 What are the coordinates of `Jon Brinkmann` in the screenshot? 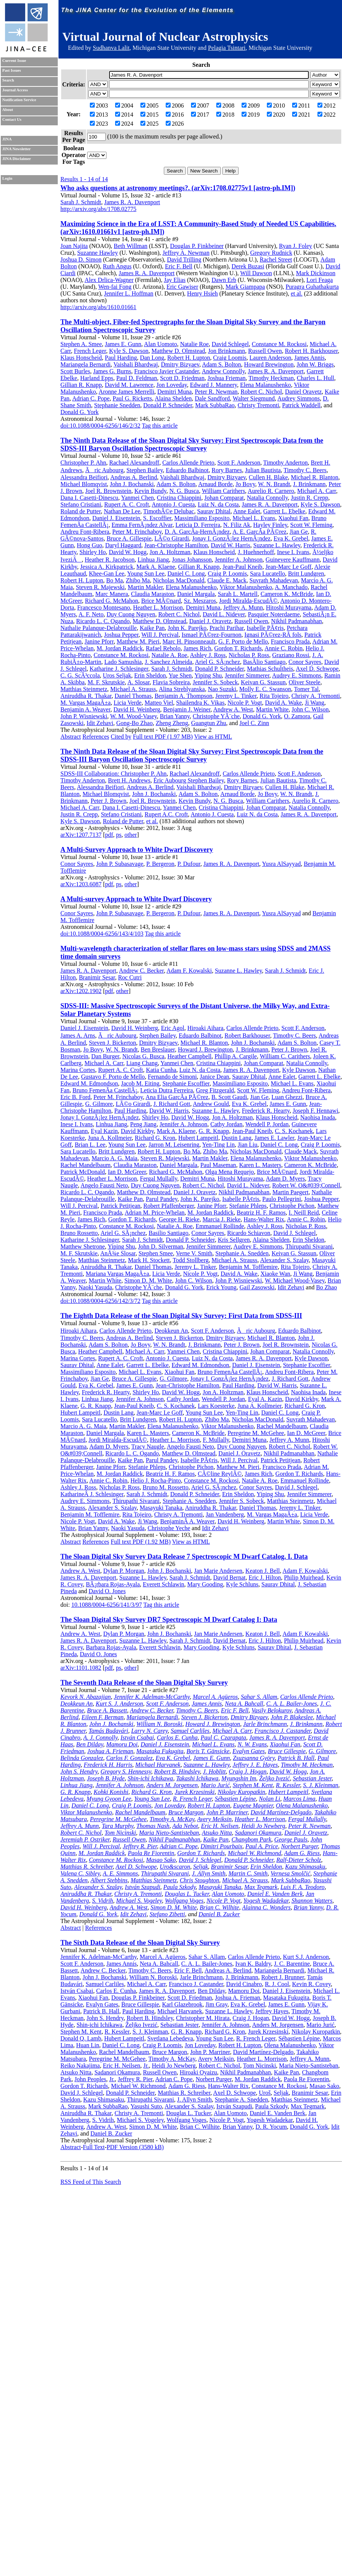 It's located at (226, 351).